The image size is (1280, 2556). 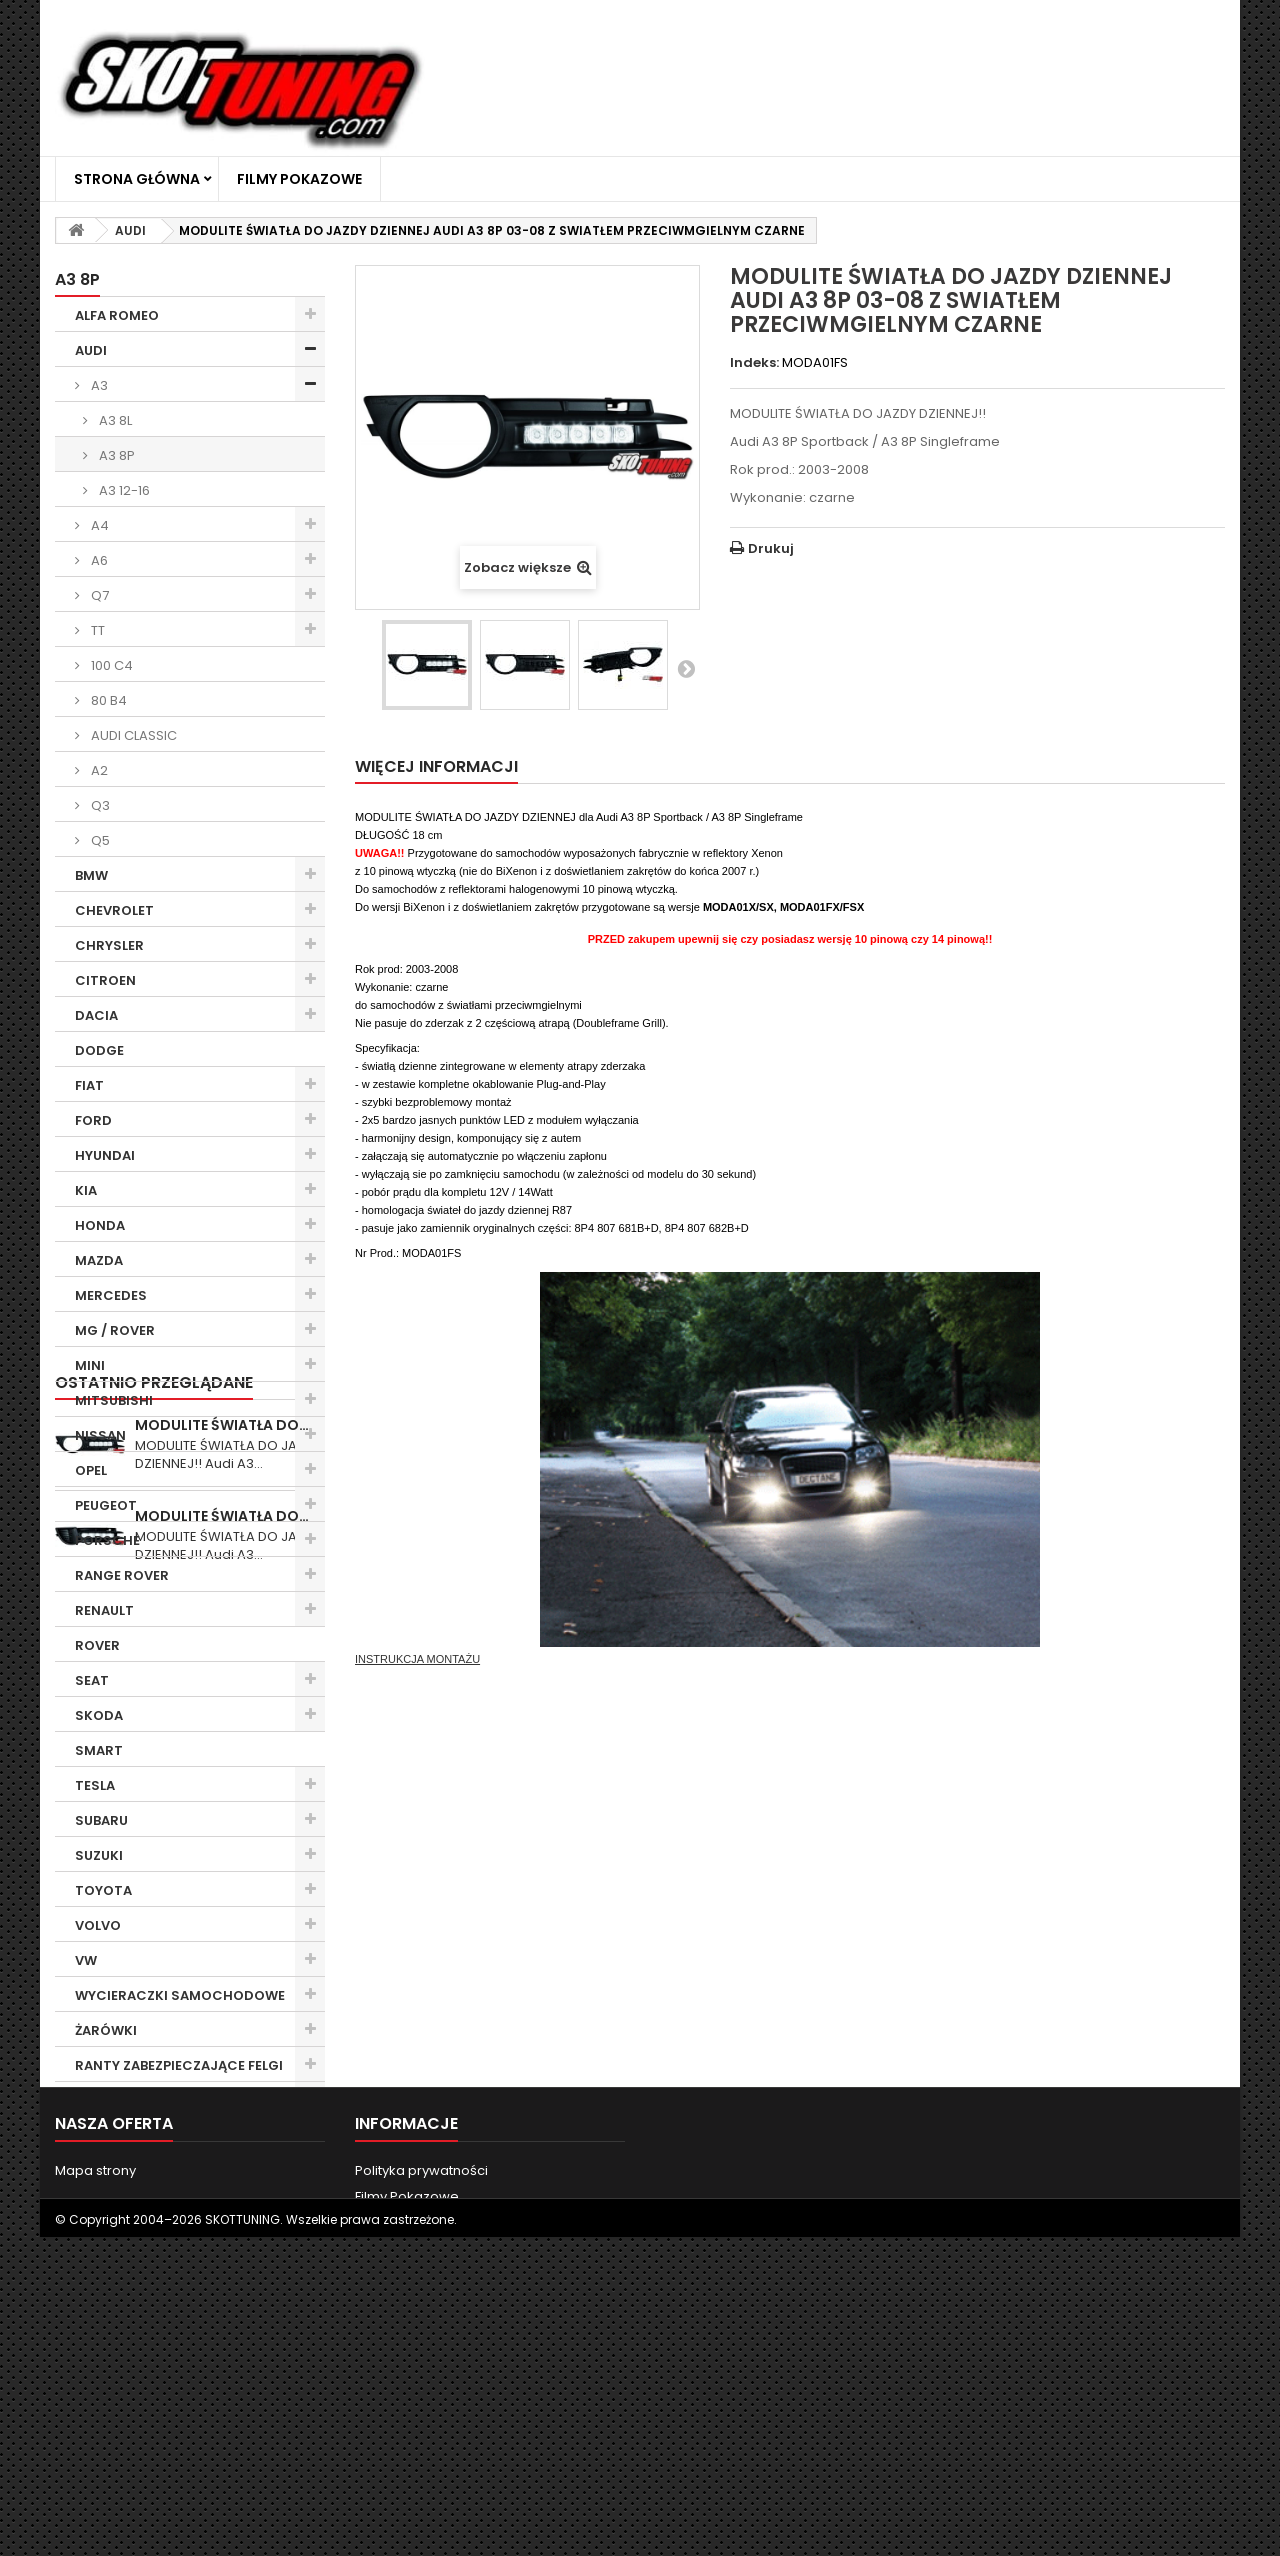 What do you see at coordinates (98, 560) in the screenshot?
I see `A6` at bounding box center [98, 560].